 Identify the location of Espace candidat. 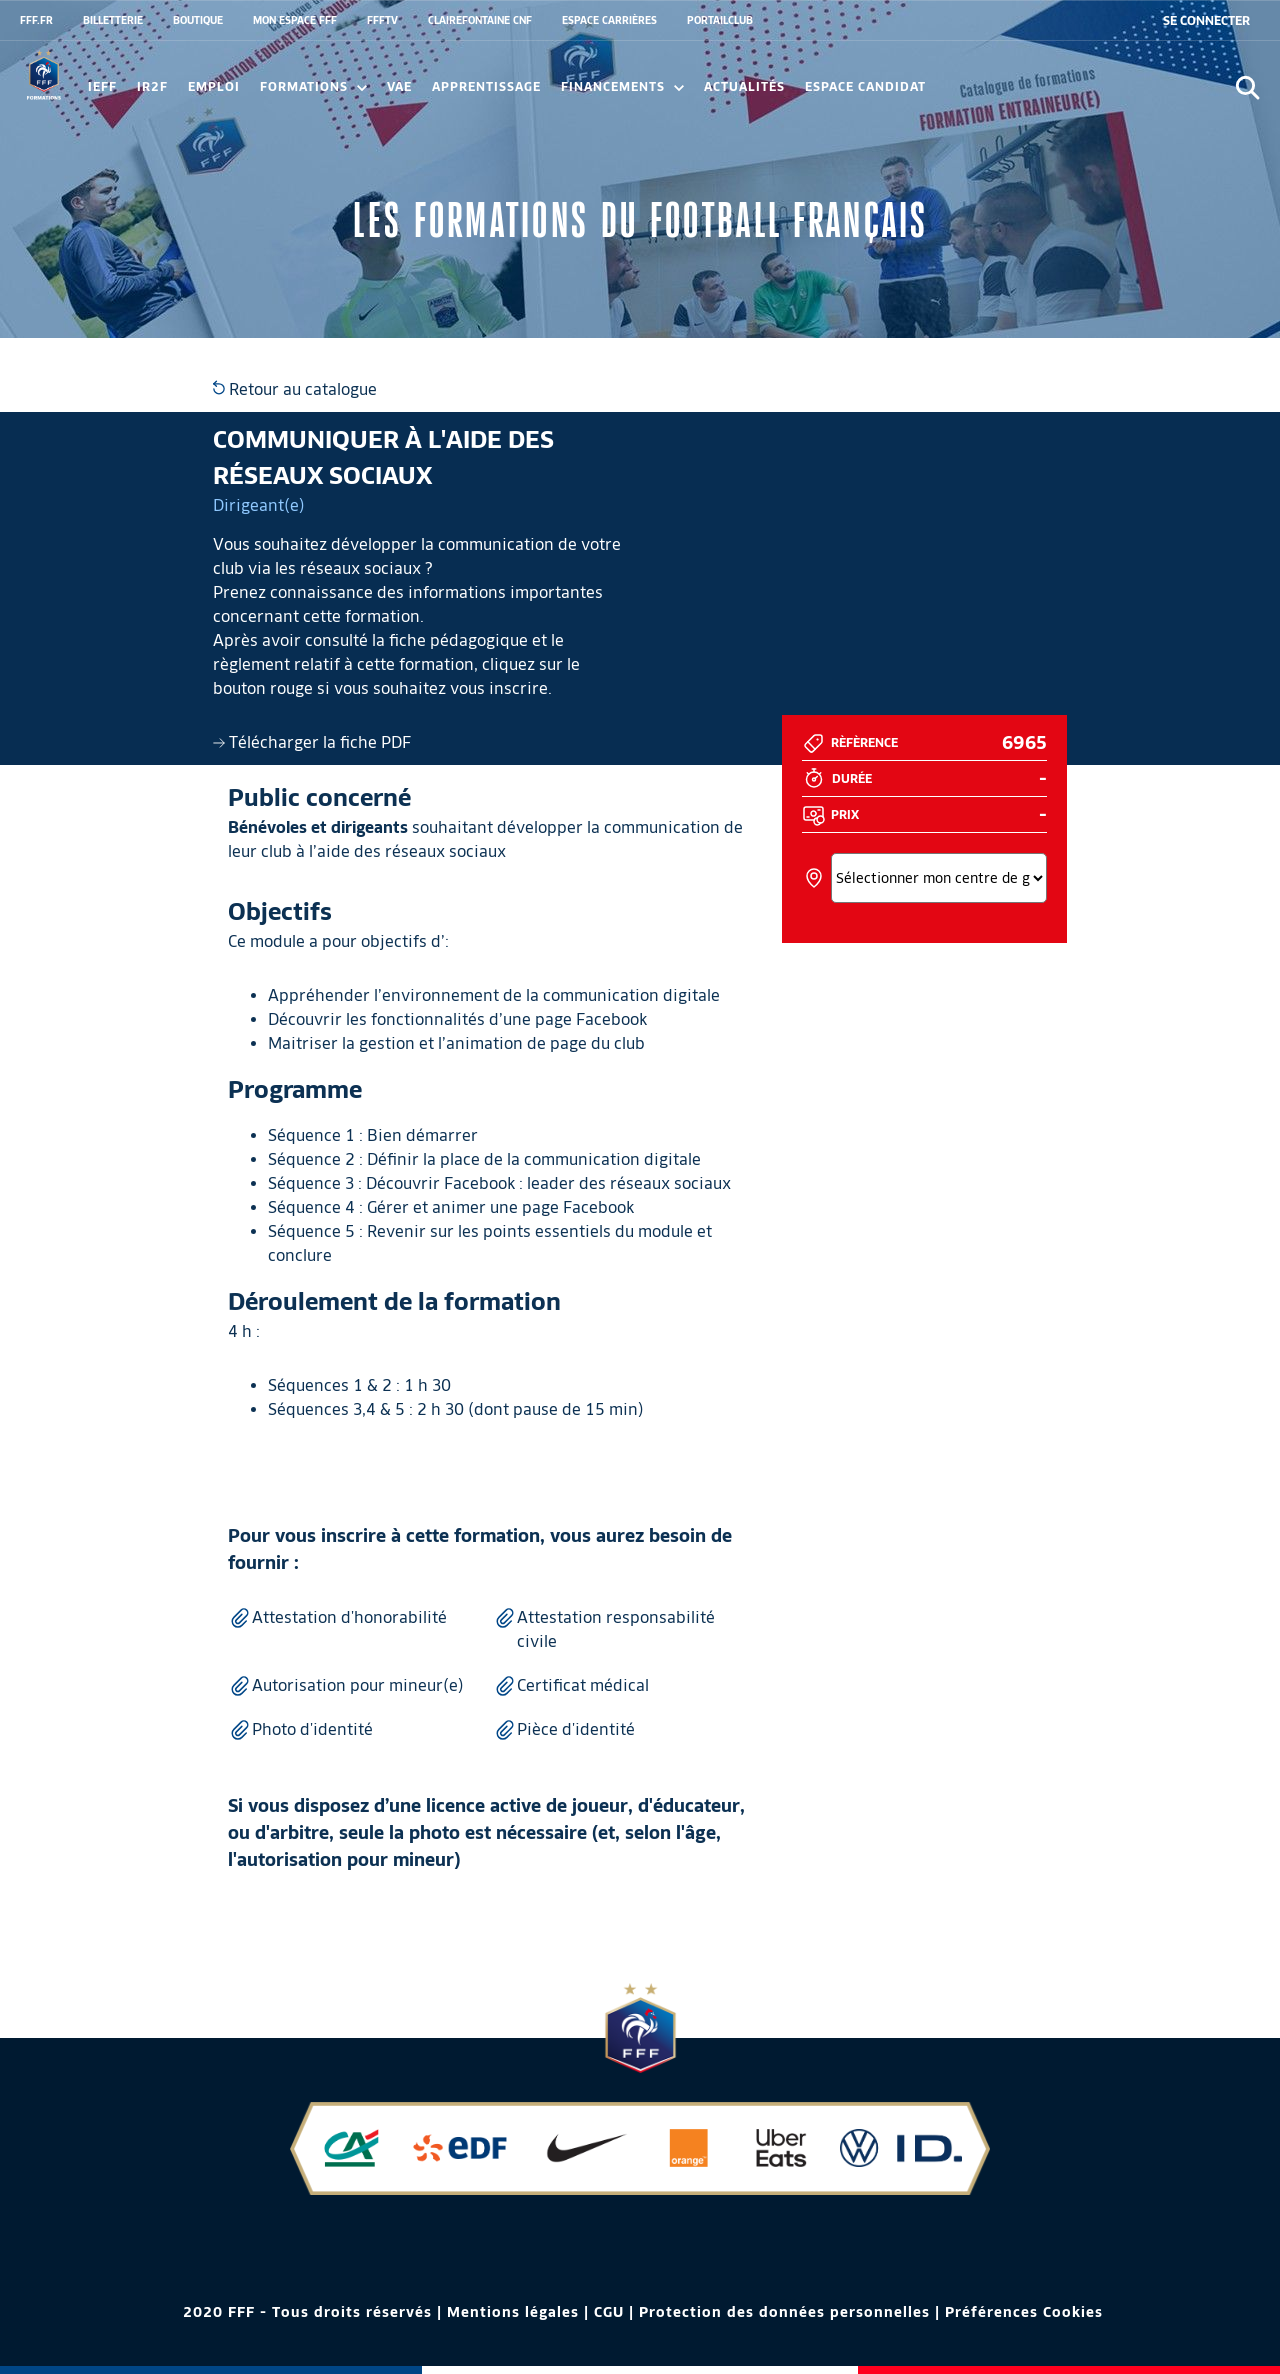
(865, 86).